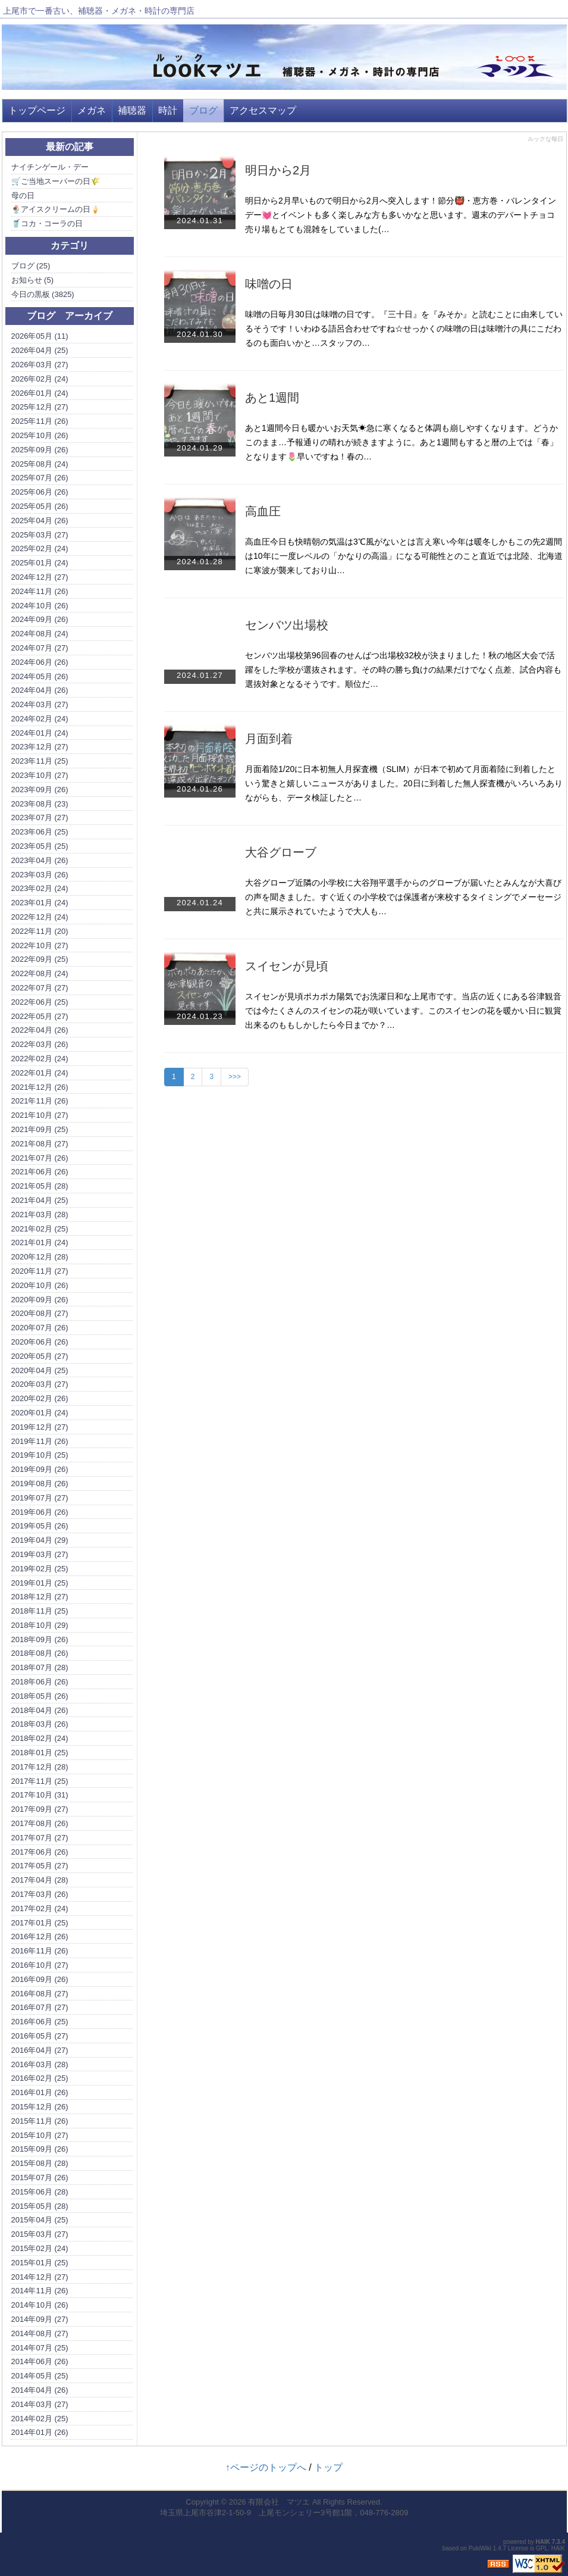 The height and width of the screenshot is (2576, 568). What do you see at coordinates (404, 783) in the screenshot?
I see `月面着陸1/20に日本初無人月探査機（SLIM）が日本で初めて月面着陸に到着したという驚きと嬉しいニュースがありました。20日に到着した無人探査機がいろいろありながらも、データ検証したと…` at bounding box center [404, 783].